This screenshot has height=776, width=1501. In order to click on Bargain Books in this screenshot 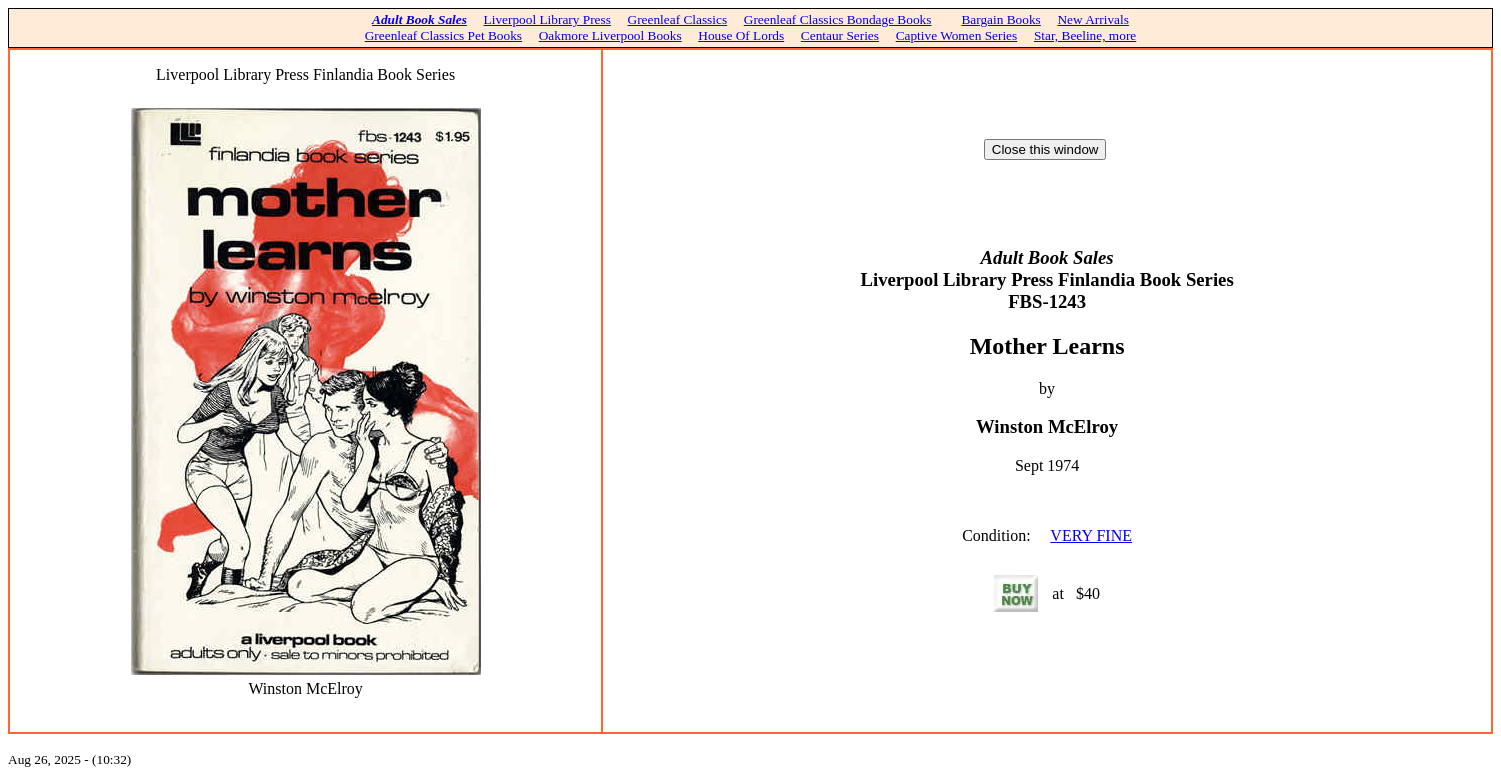, I will do `click(1000, 19)`.